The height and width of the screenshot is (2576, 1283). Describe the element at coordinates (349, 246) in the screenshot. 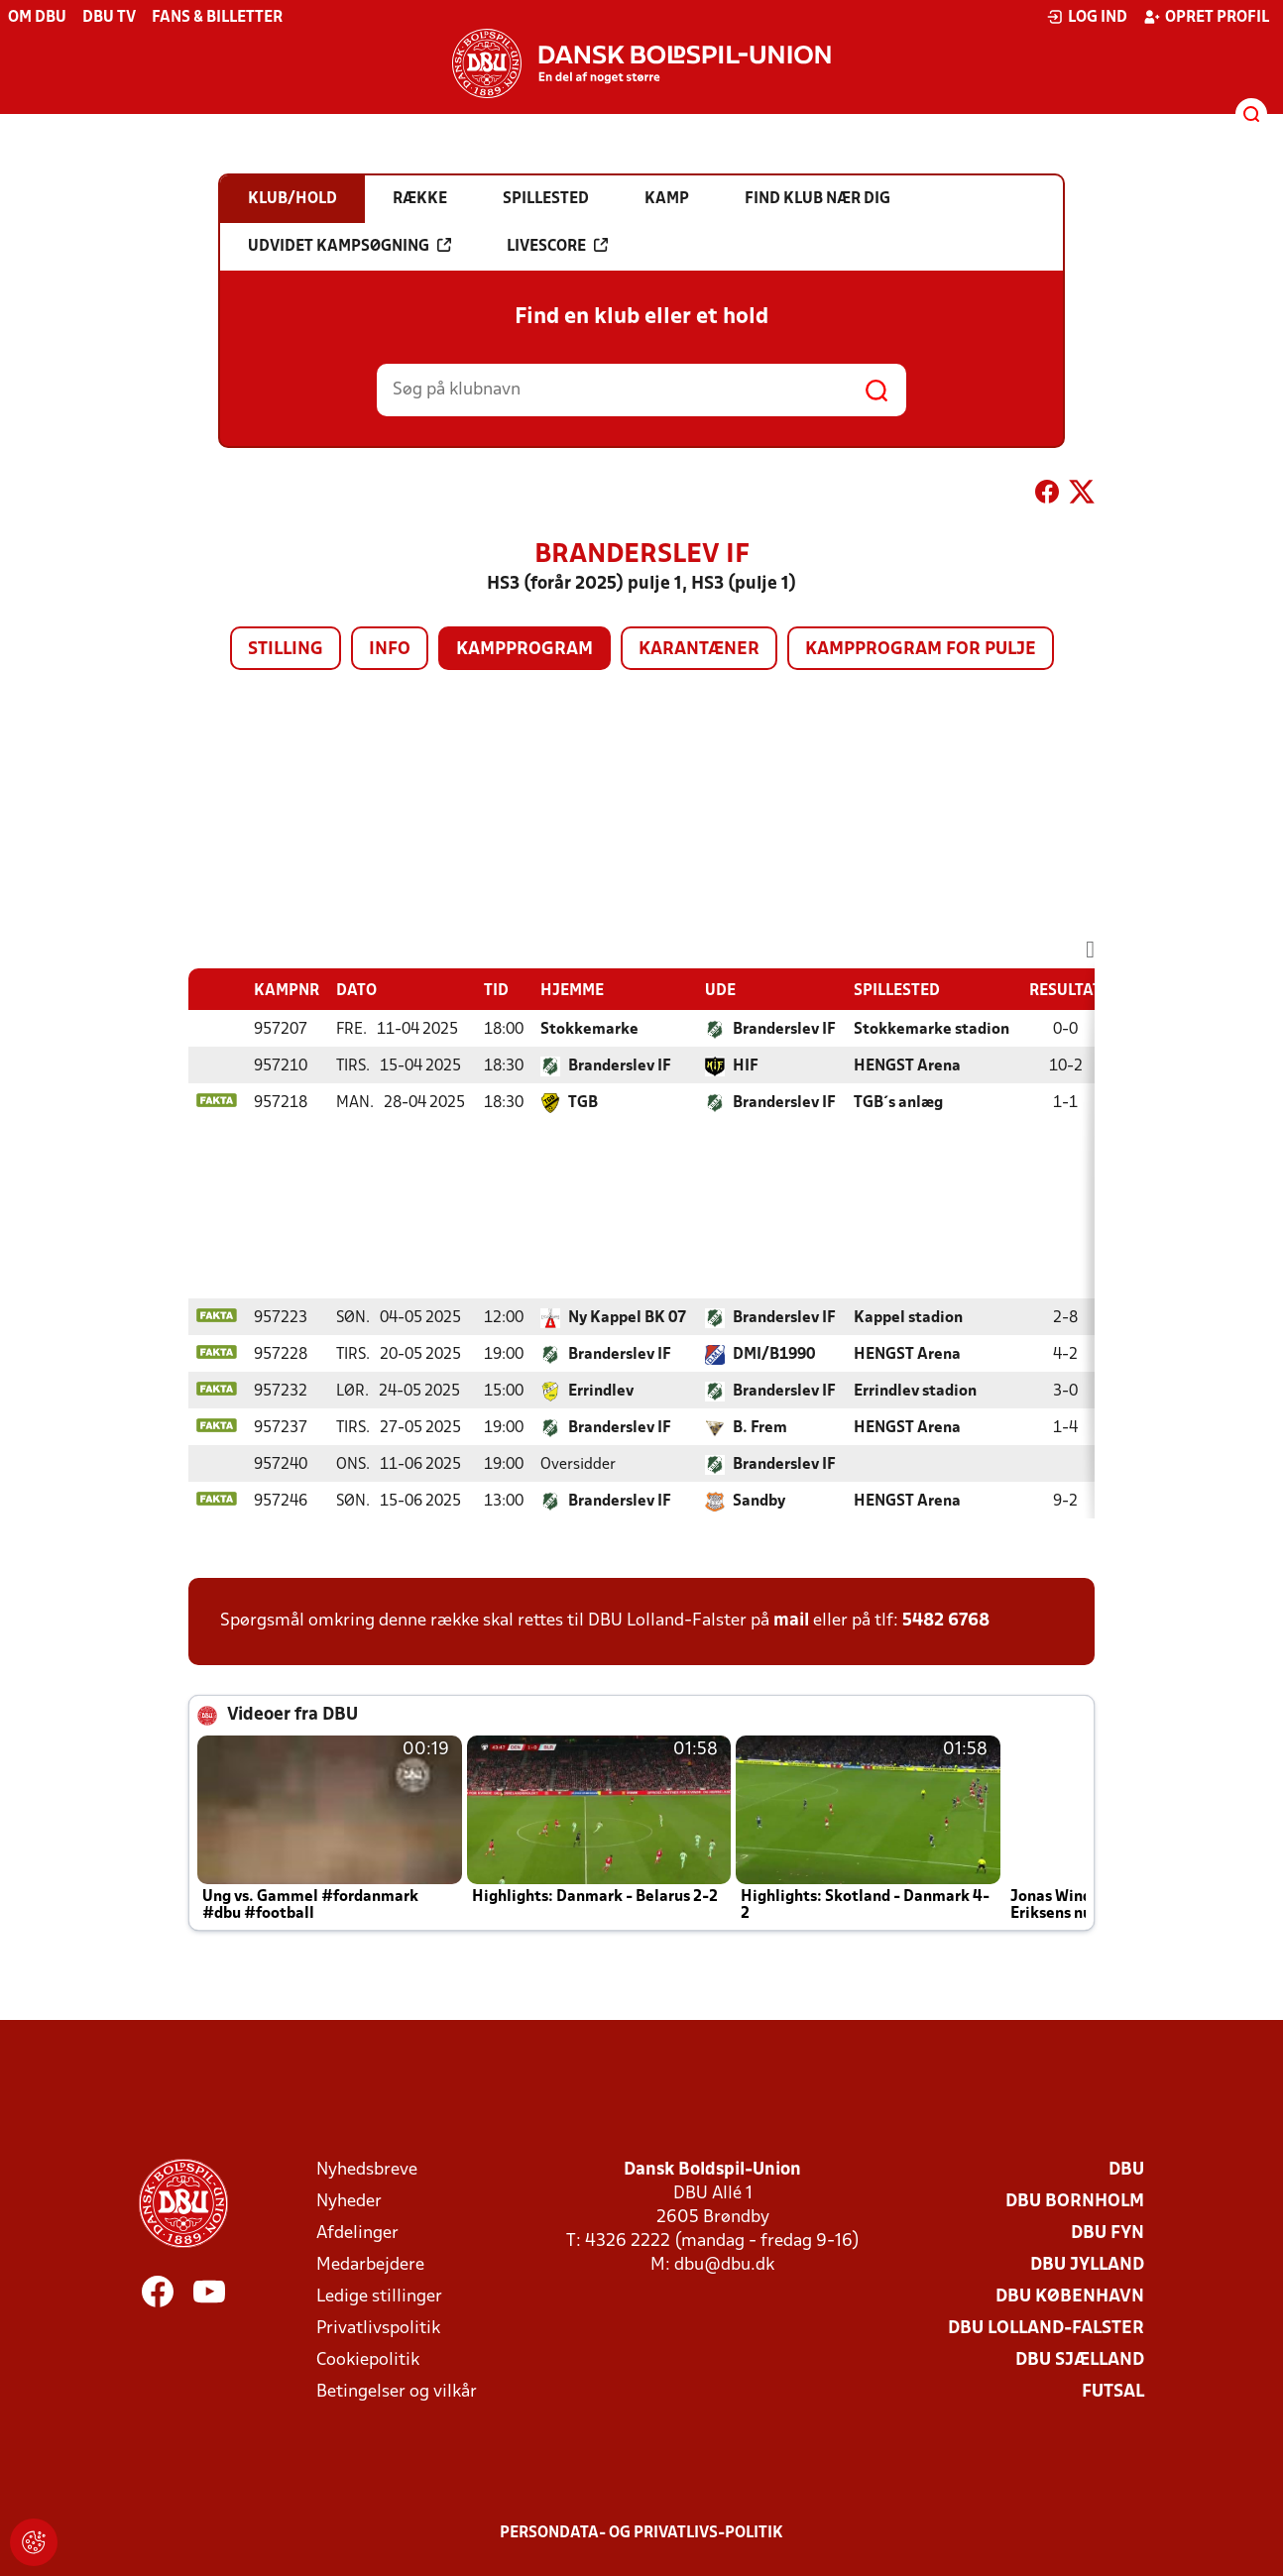

I see `Udvidet kampsøgning` at that location.